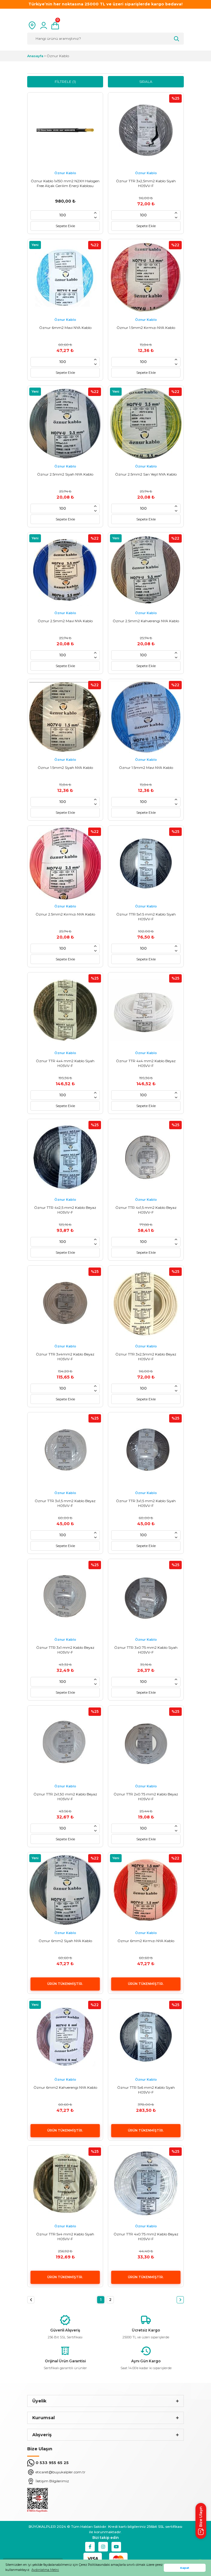 Image resolution: width=211 pixels, height=2576 pixels. I want to click on Öznur TTR 3x1,5 mm2 Kablo Siyah H05VV-F, so click(146, 1503).